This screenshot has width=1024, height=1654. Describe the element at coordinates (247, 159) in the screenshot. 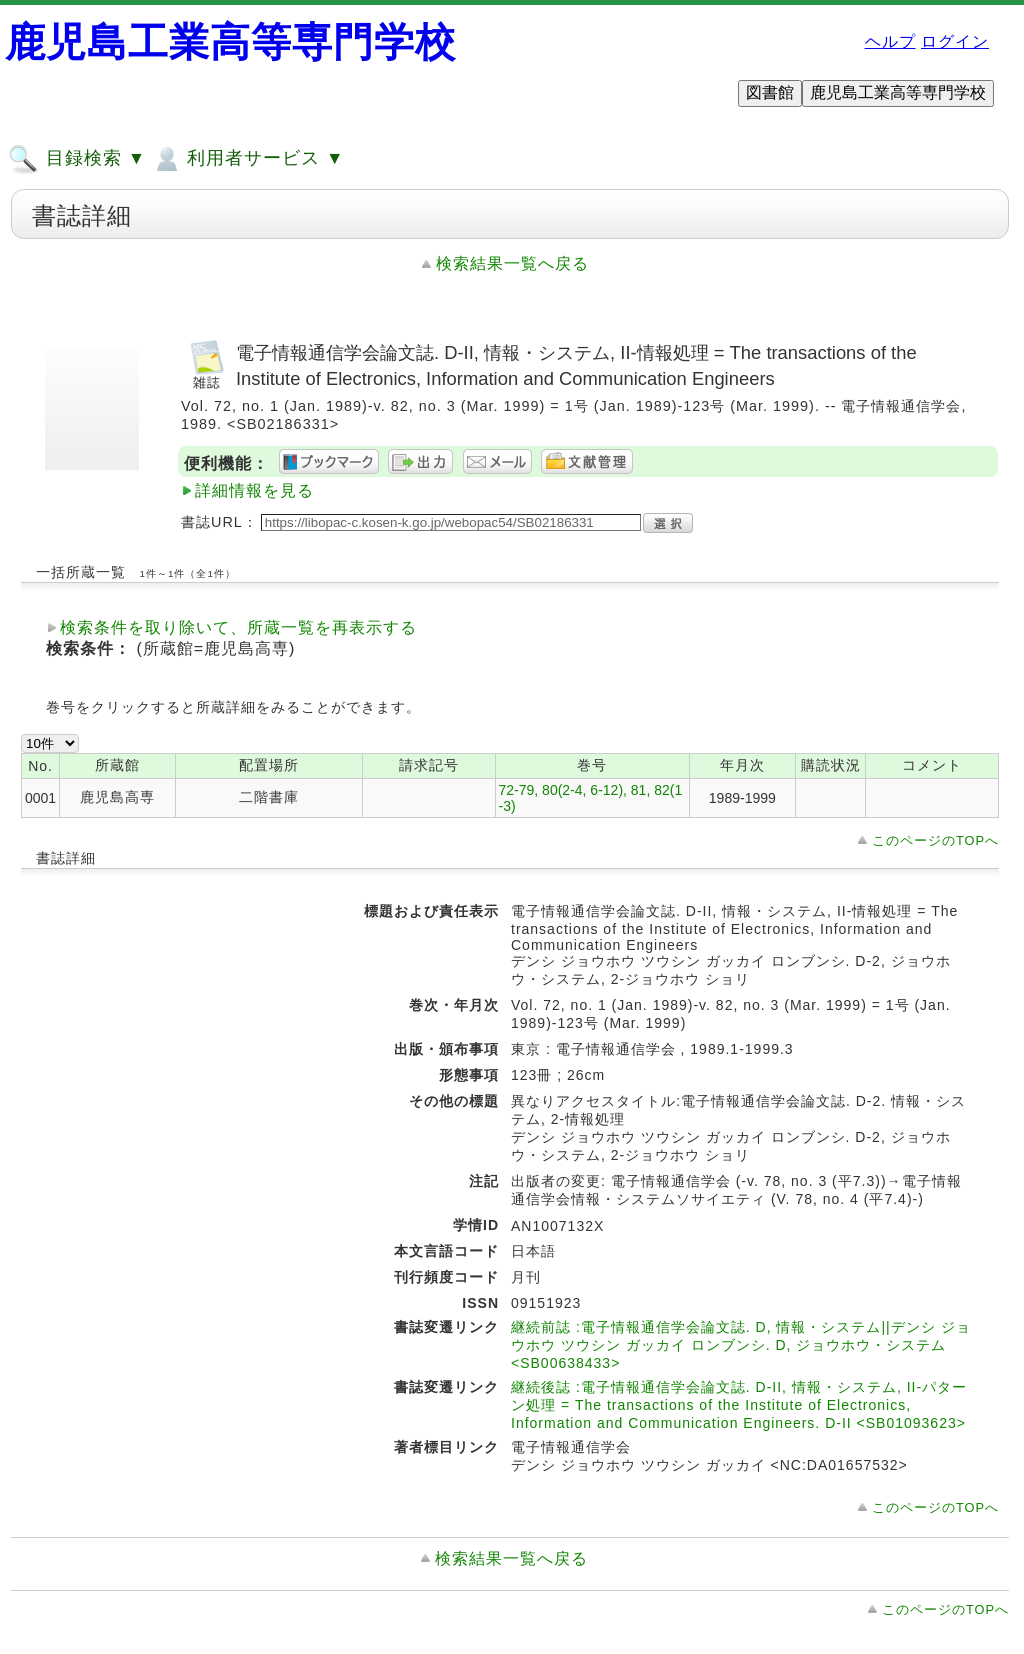

I see `利用者サービス ▼` at that location.